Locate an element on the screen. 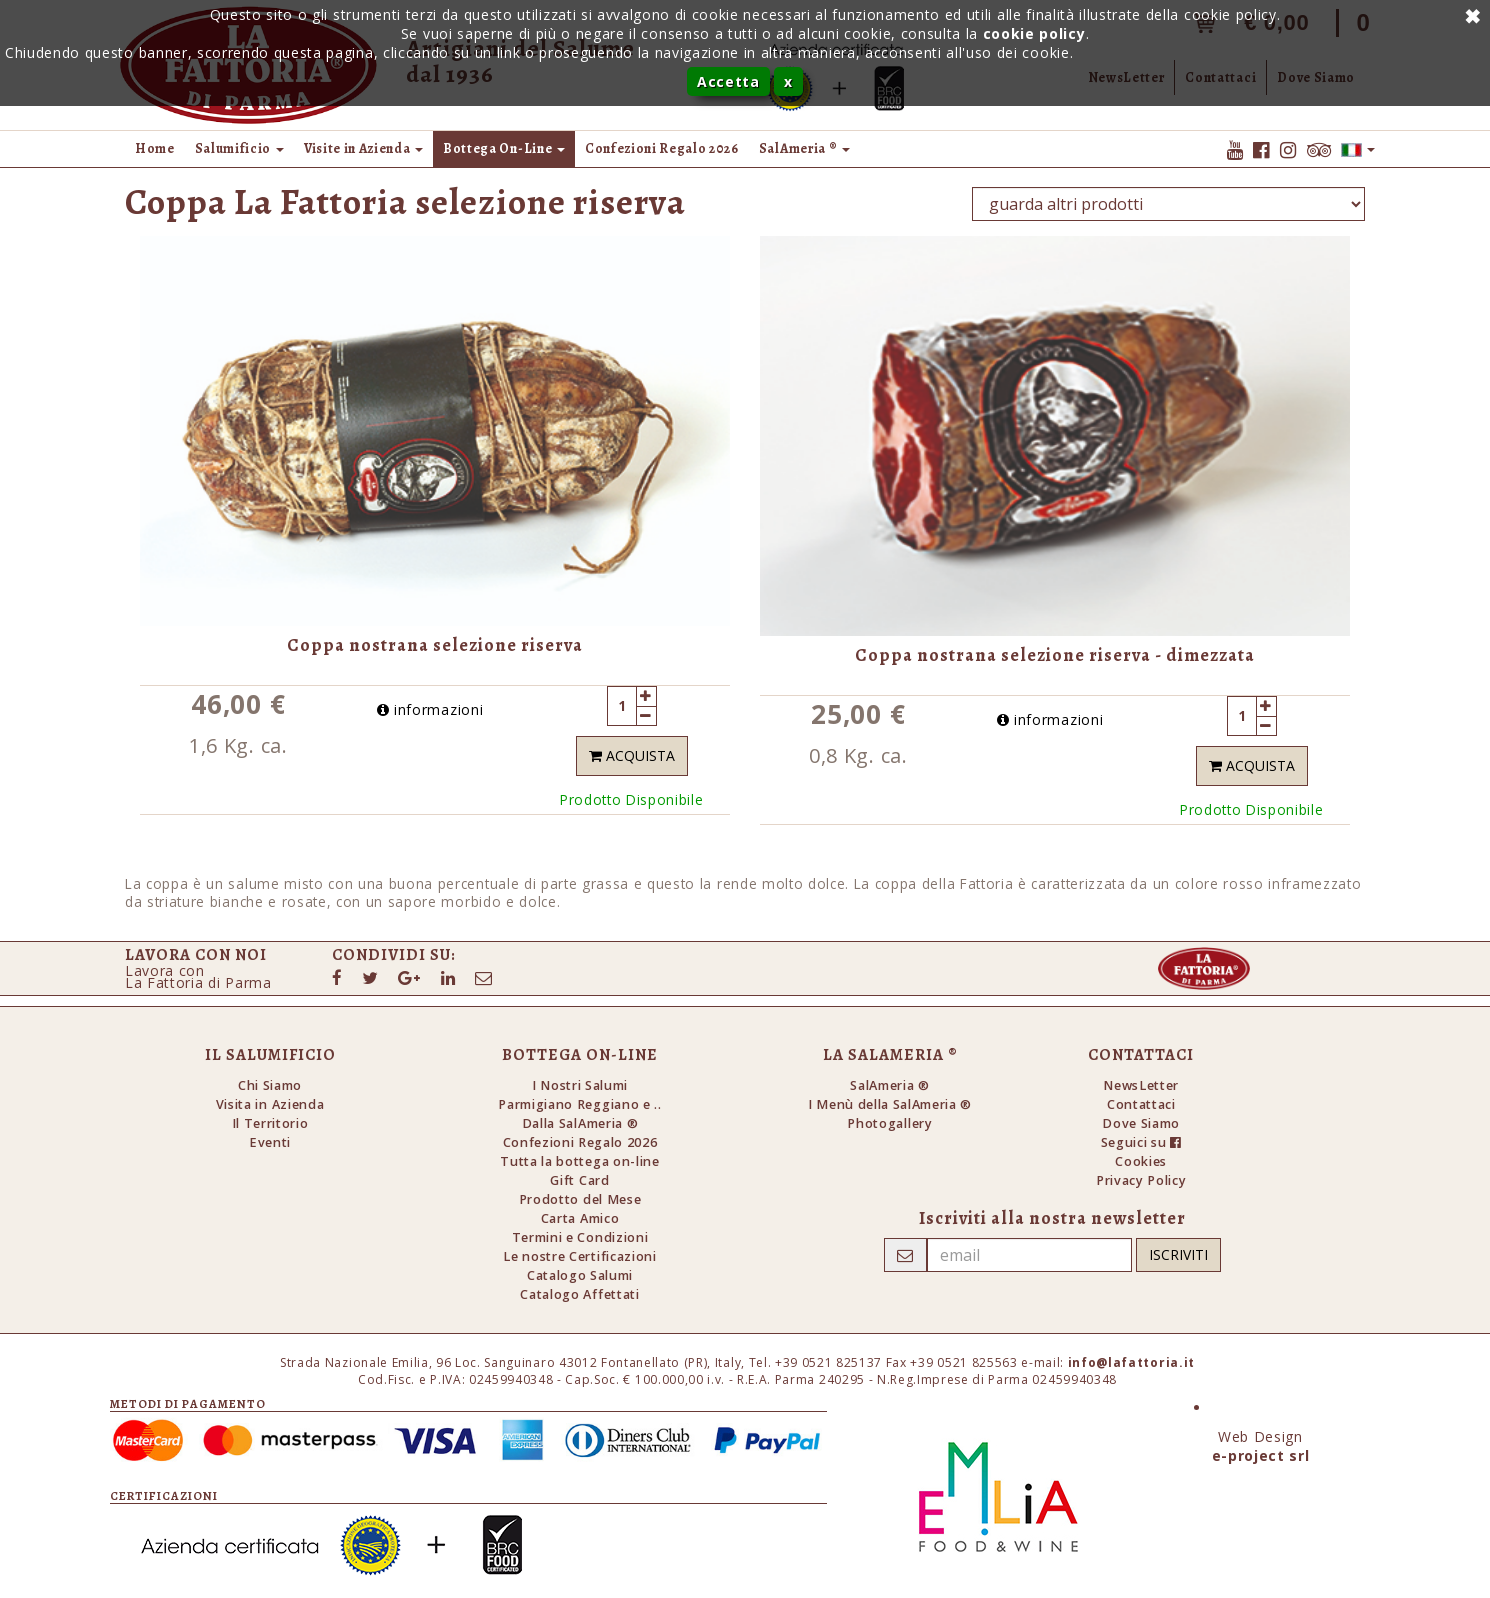  I Menù della SalAmeria ® is located at coordinates (890, 1104).